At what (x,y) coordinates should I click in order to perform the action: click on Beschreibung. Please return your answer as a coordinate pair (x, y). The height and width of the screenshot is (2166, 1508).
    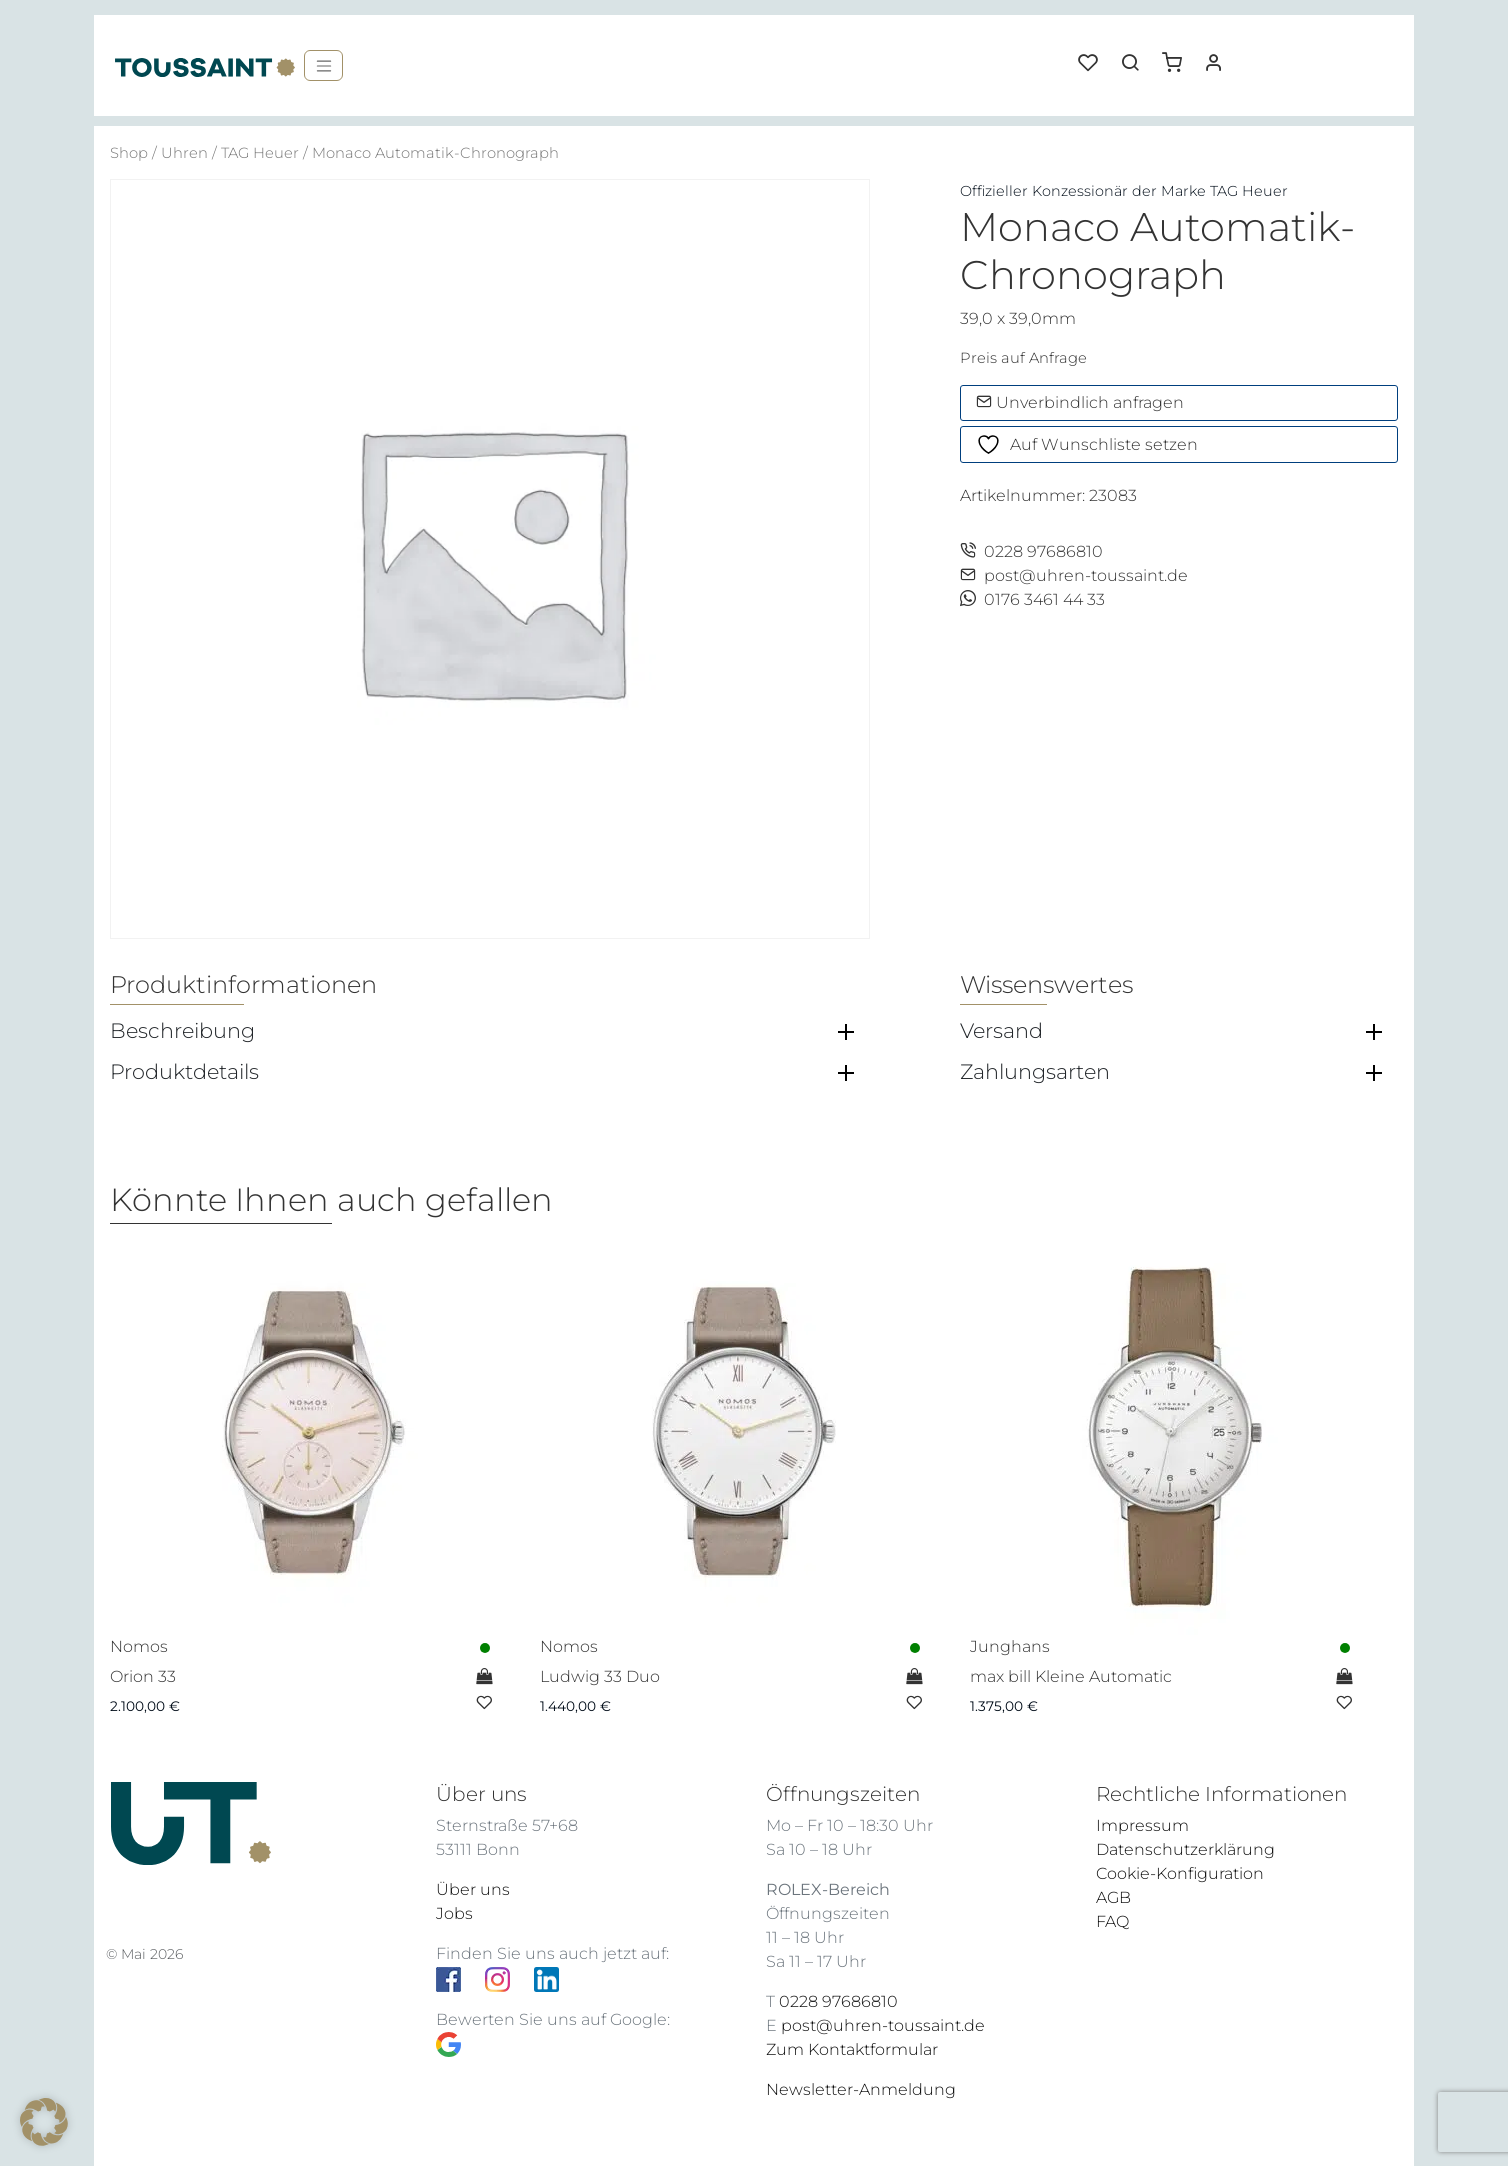
    Looking at the image, I should click on (182, 1031).